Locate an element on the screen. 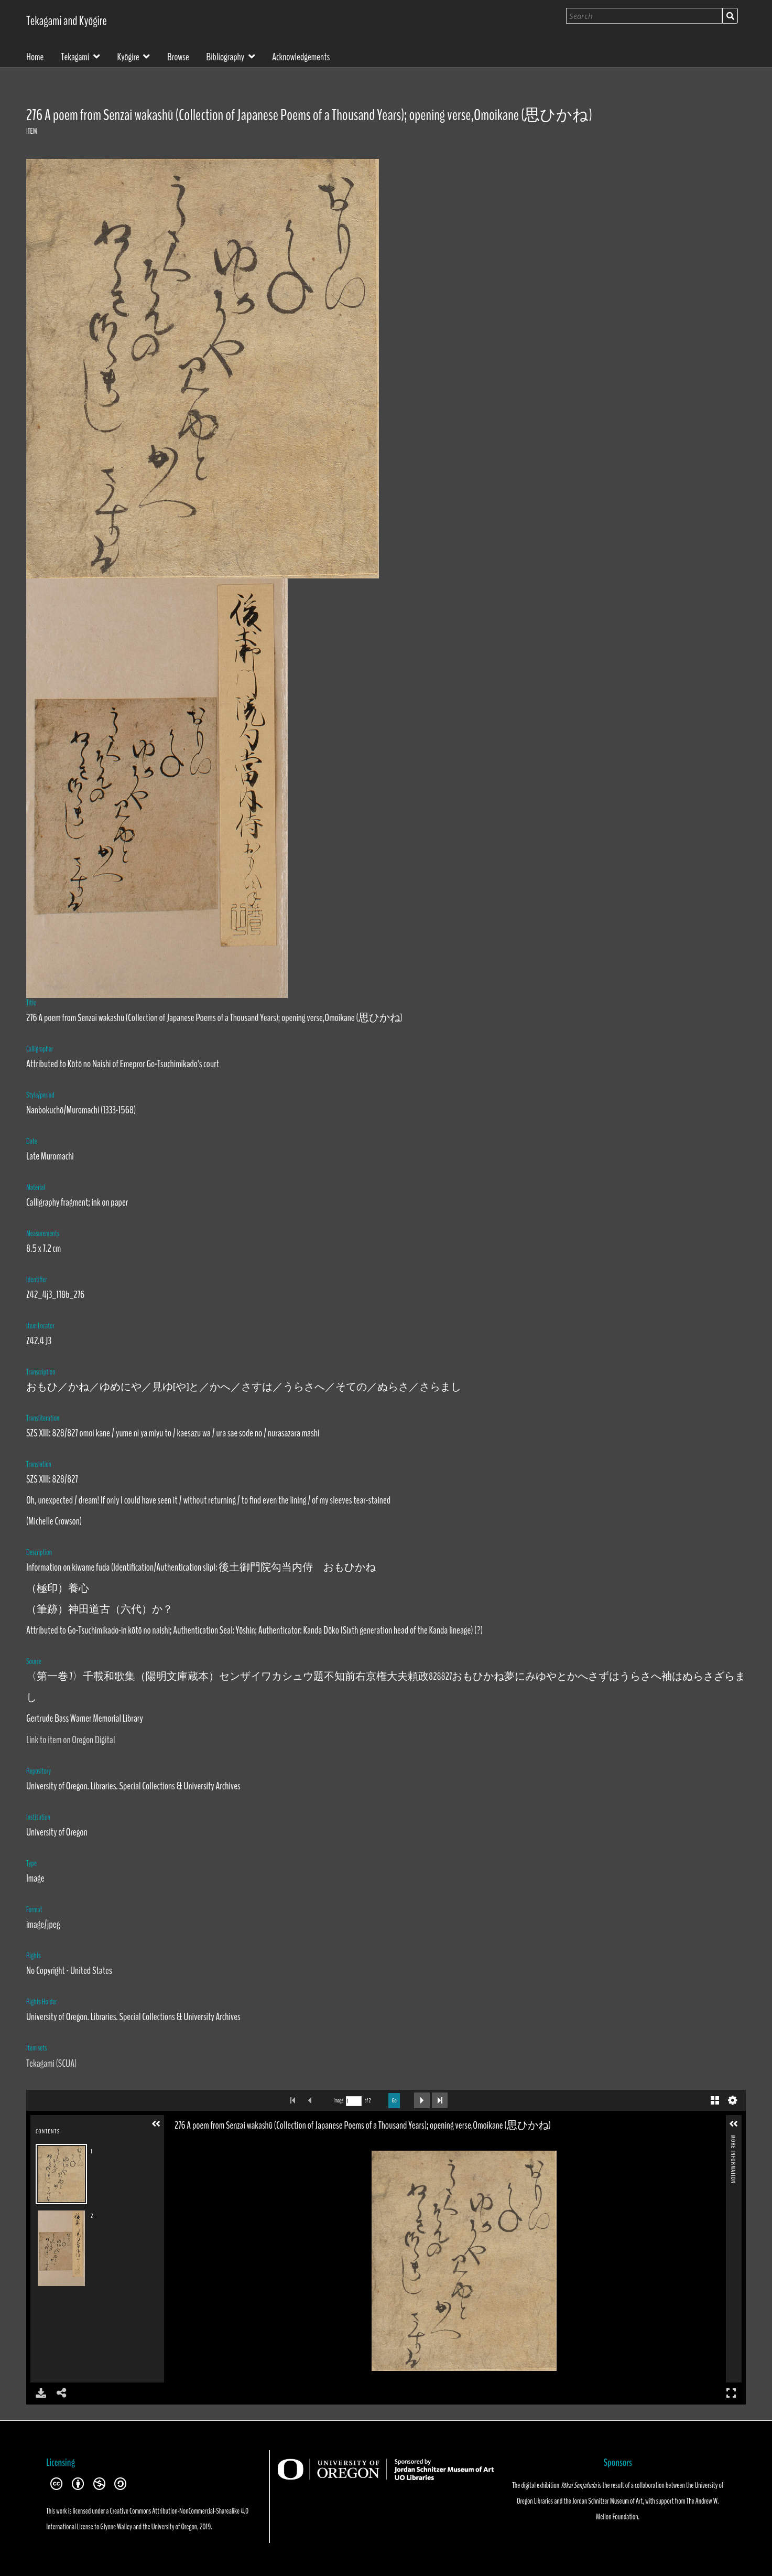 The image size is (772, 2576). Tekagami is located at coordinates (75, 56).